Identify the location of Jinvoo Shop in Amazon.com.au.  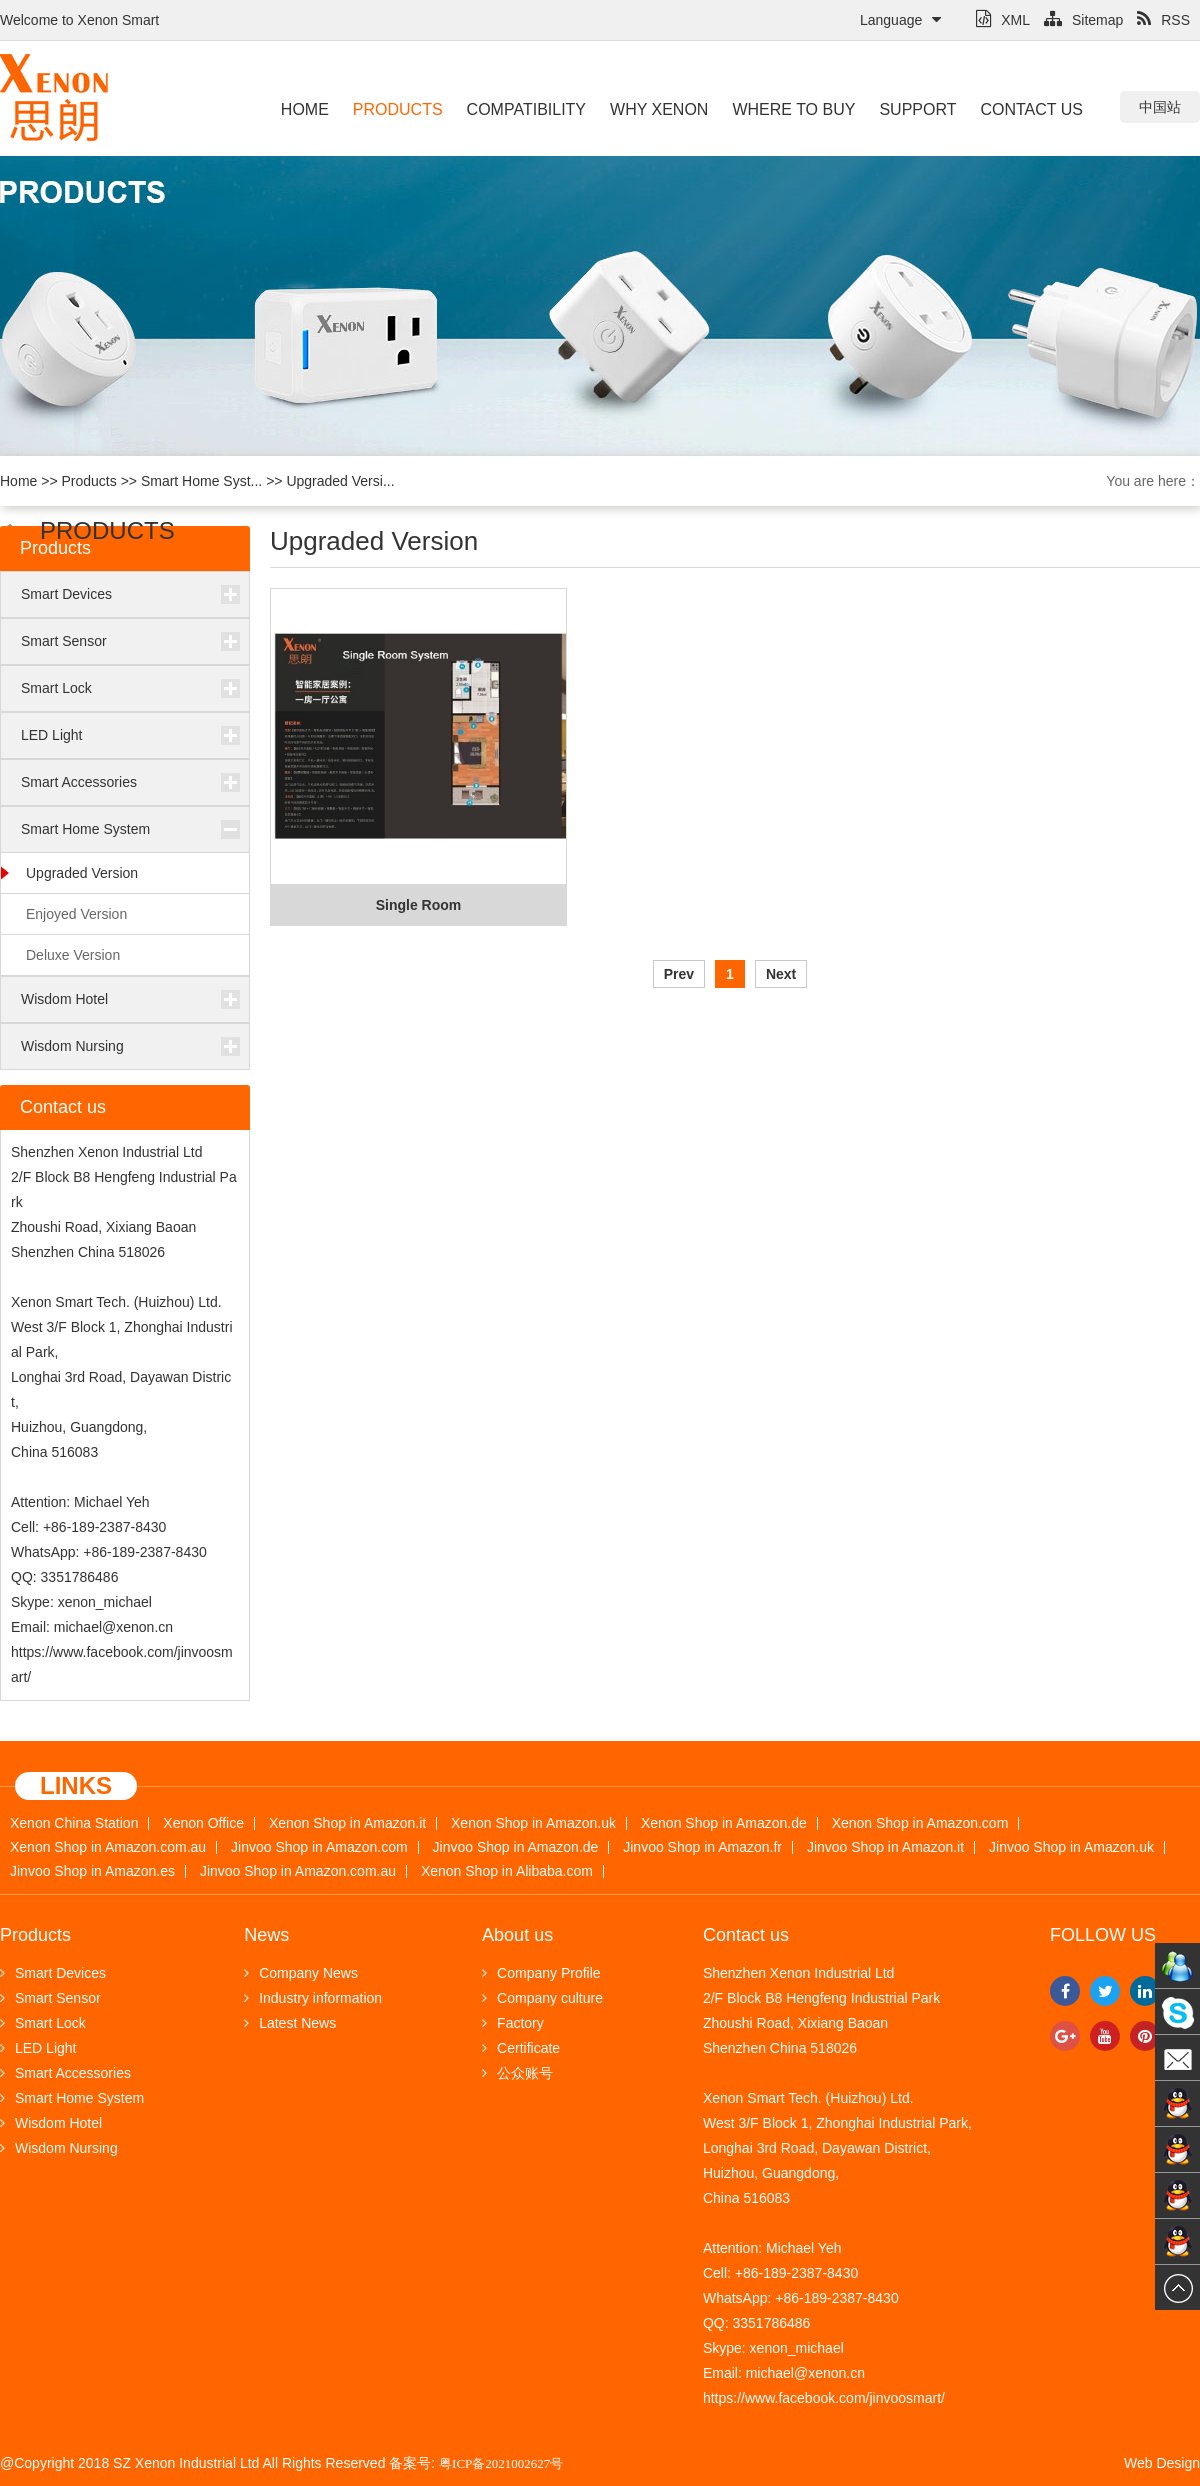
(298, 1871).